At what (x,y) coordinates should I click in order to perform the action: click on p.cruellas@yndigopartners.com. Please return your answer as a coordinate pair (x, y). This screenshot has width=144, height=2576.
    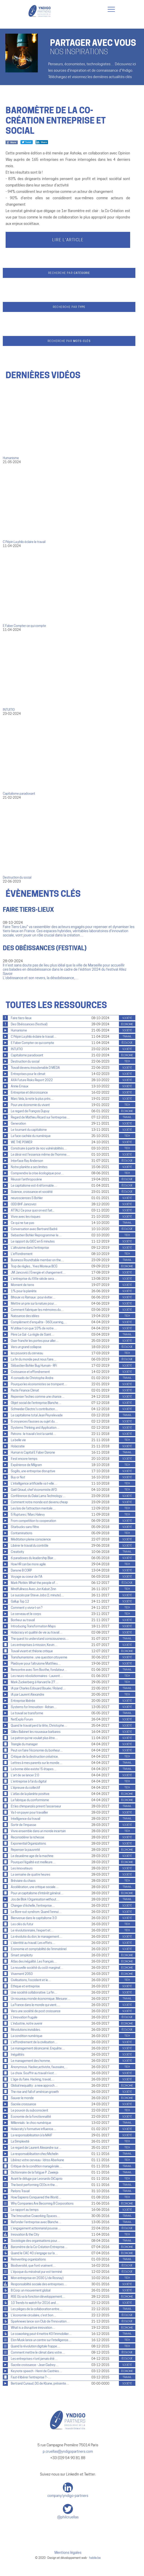
    Looking at the image, I should click on (68, 2451).